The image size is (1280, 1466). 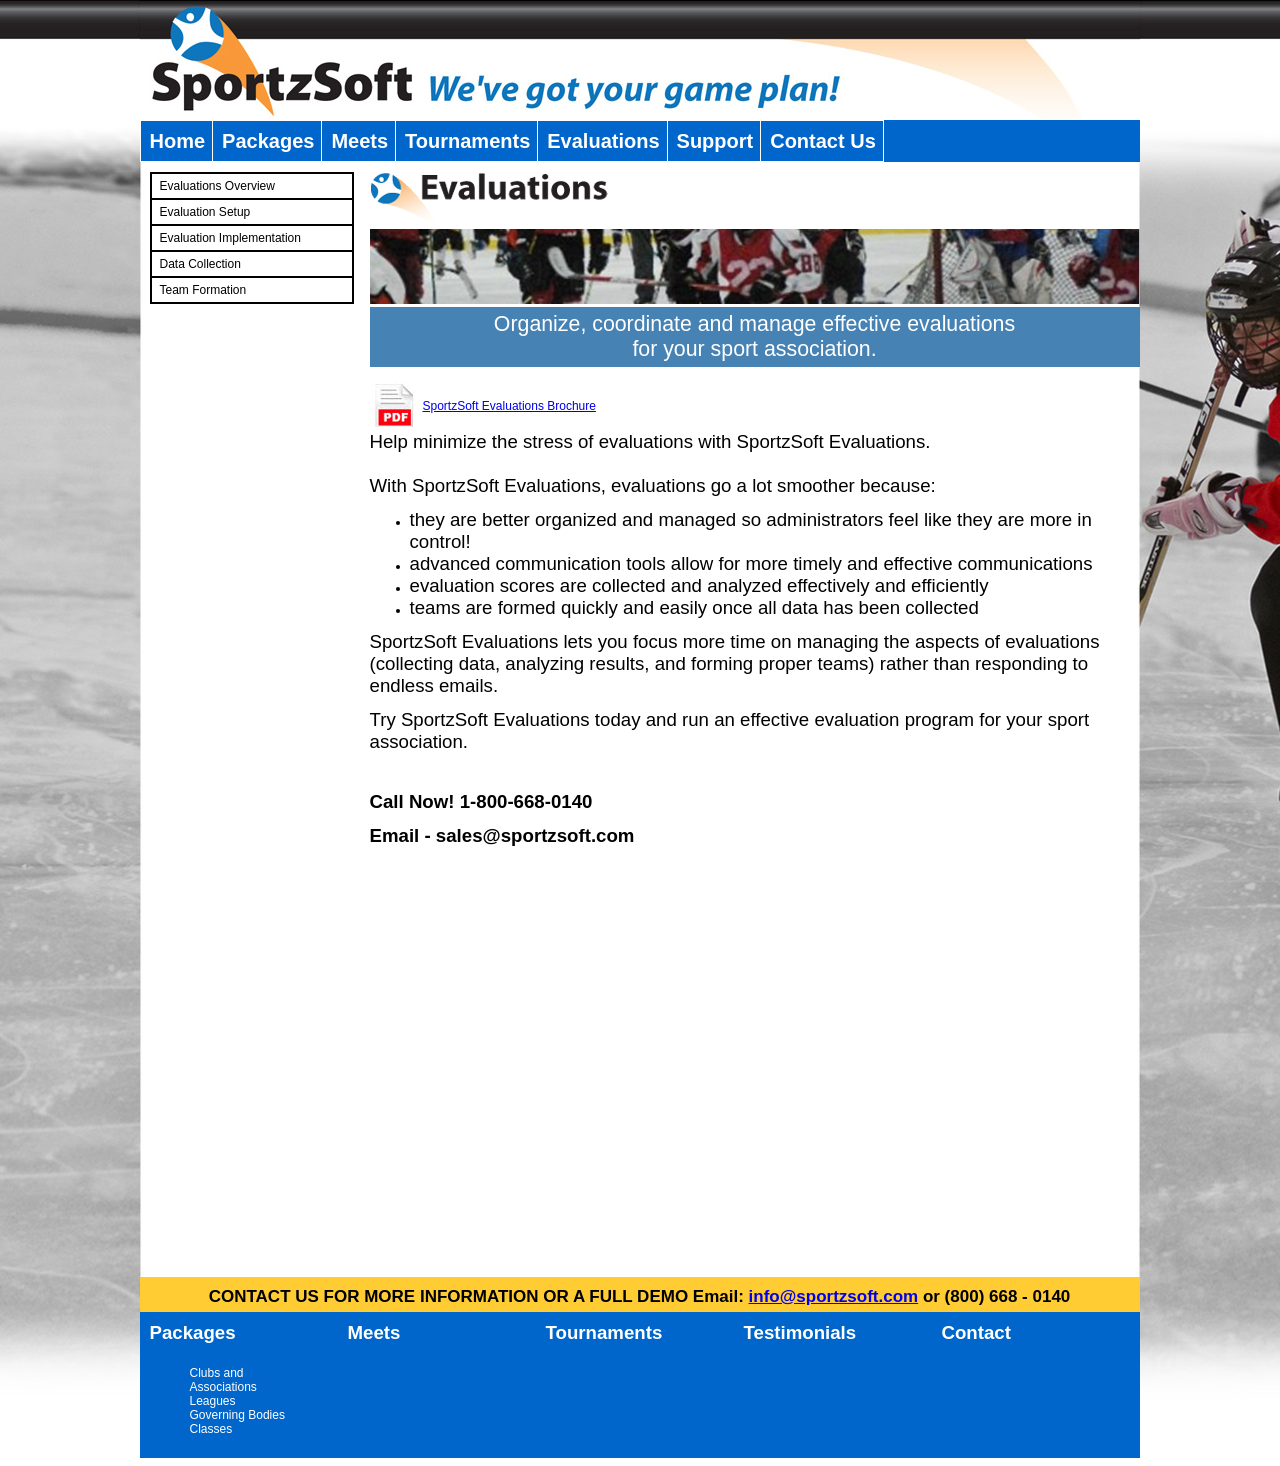 What do you see at coordinates (223, 1380) in the screenshot?
I see `Clubs and Associations` at bounding box center [223, 1380].